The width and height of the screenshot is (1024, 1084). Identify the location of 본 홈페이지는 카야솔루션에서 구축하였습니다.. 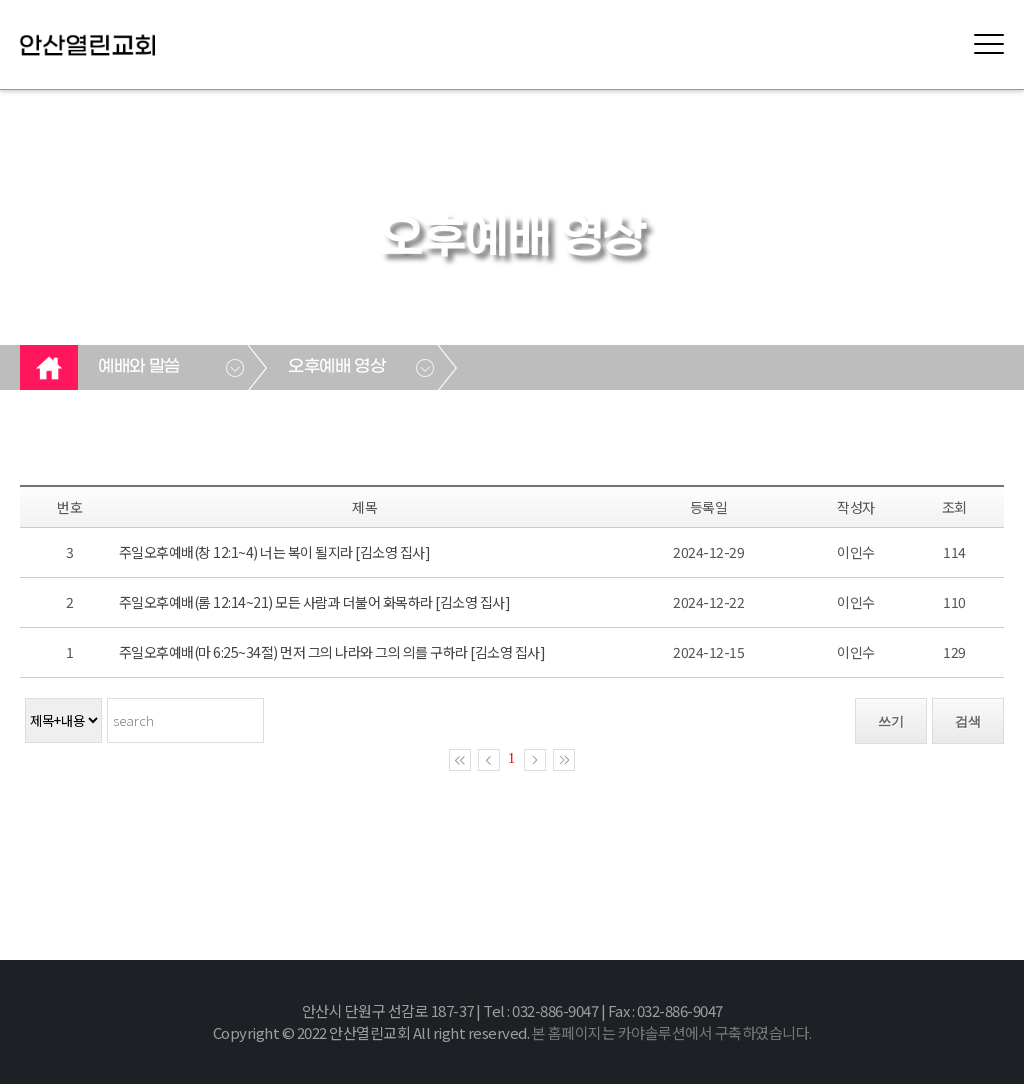
(672, 1032).